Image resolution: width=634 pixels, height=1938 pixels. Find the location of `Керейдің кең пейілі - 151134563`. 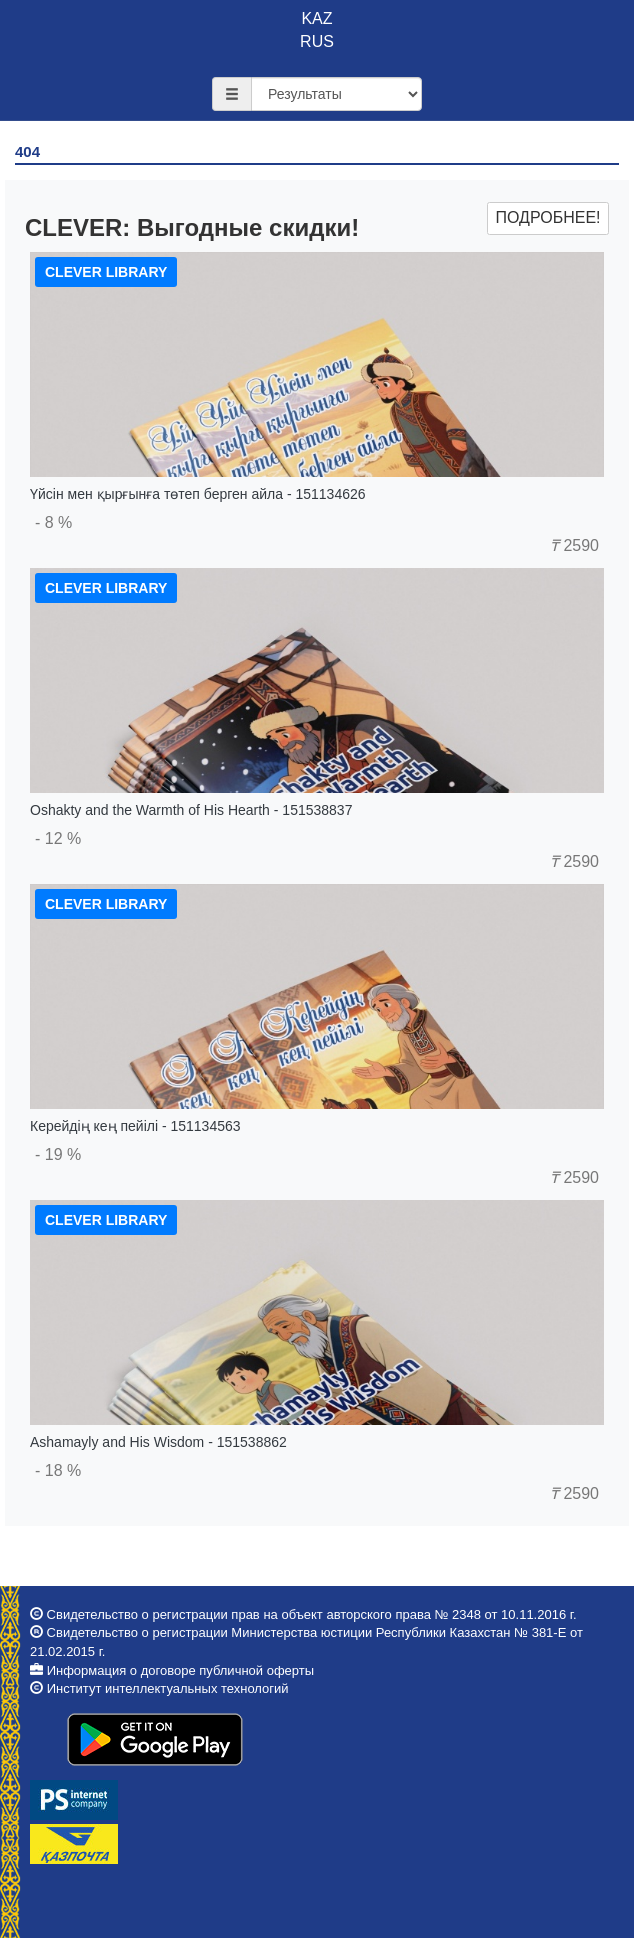

Керейдің кең пейілі - 151134563 is located at coordinates (135, 1126).